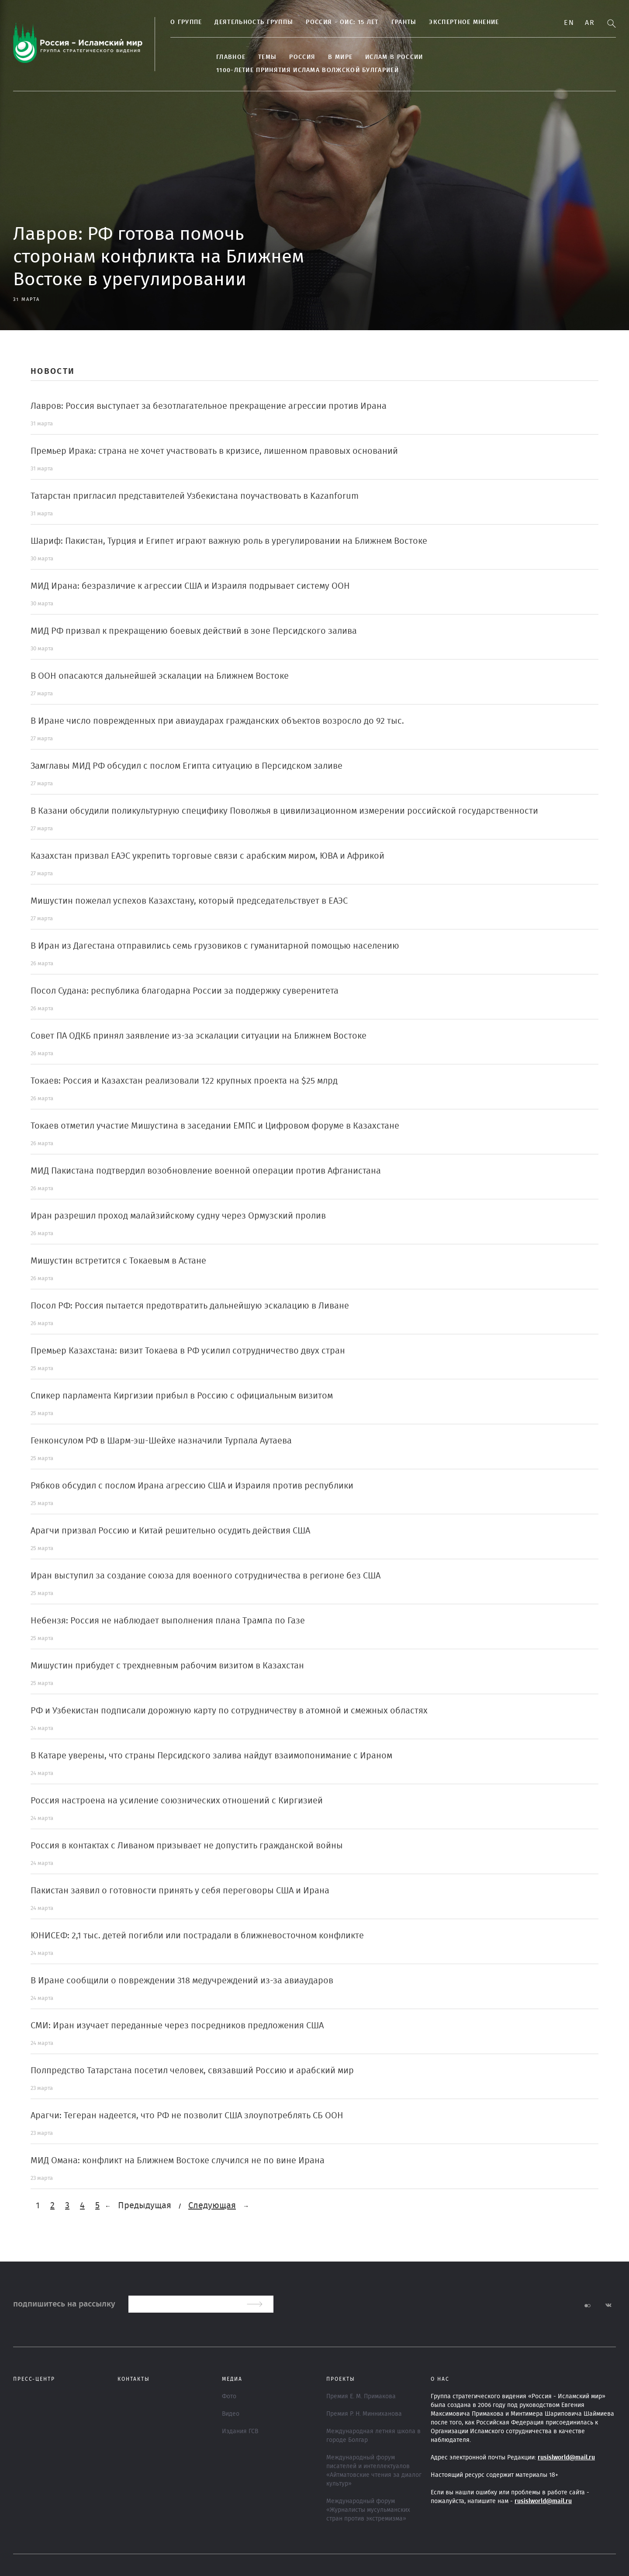 This screenshot has height=2576, width=629. What do you see at coordinates (207, 856) in the screenshot?
I see `Казахстан призвал ЕАЭС укрепить торговые связи с арабским миром, ЮВА и Африкой` at bounding box center [207, 856].